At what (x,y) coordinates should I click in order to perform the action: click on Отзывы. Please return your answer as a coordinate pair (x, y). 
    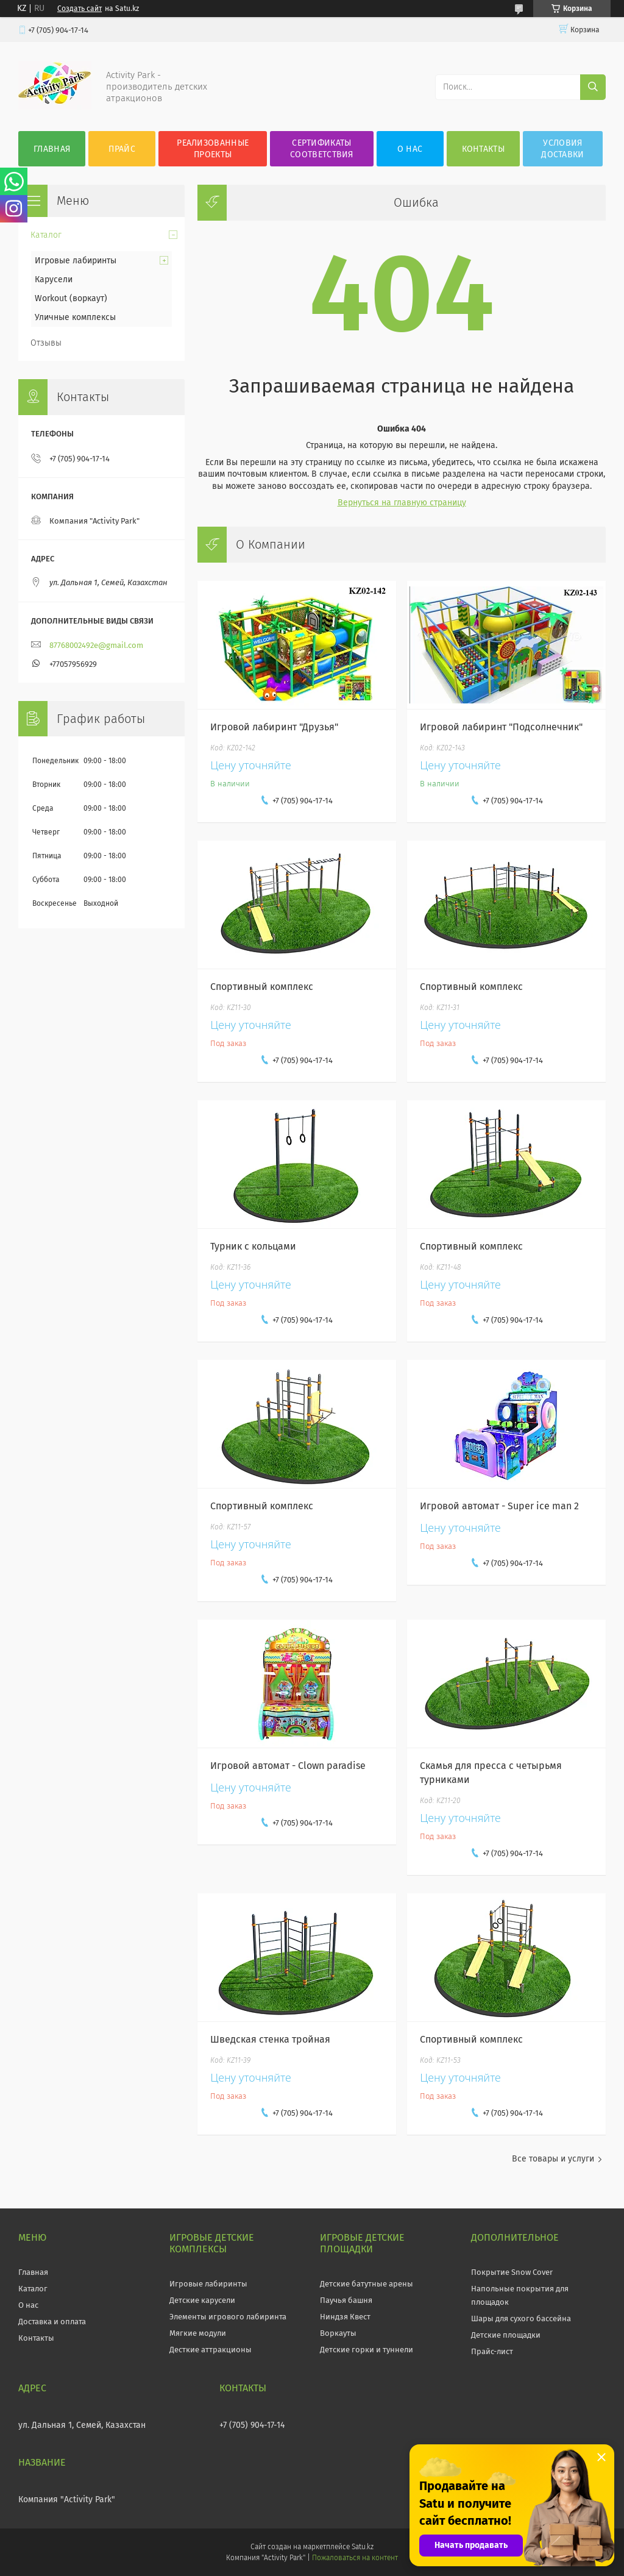
    Looking at the image, I should click on (46, 343).